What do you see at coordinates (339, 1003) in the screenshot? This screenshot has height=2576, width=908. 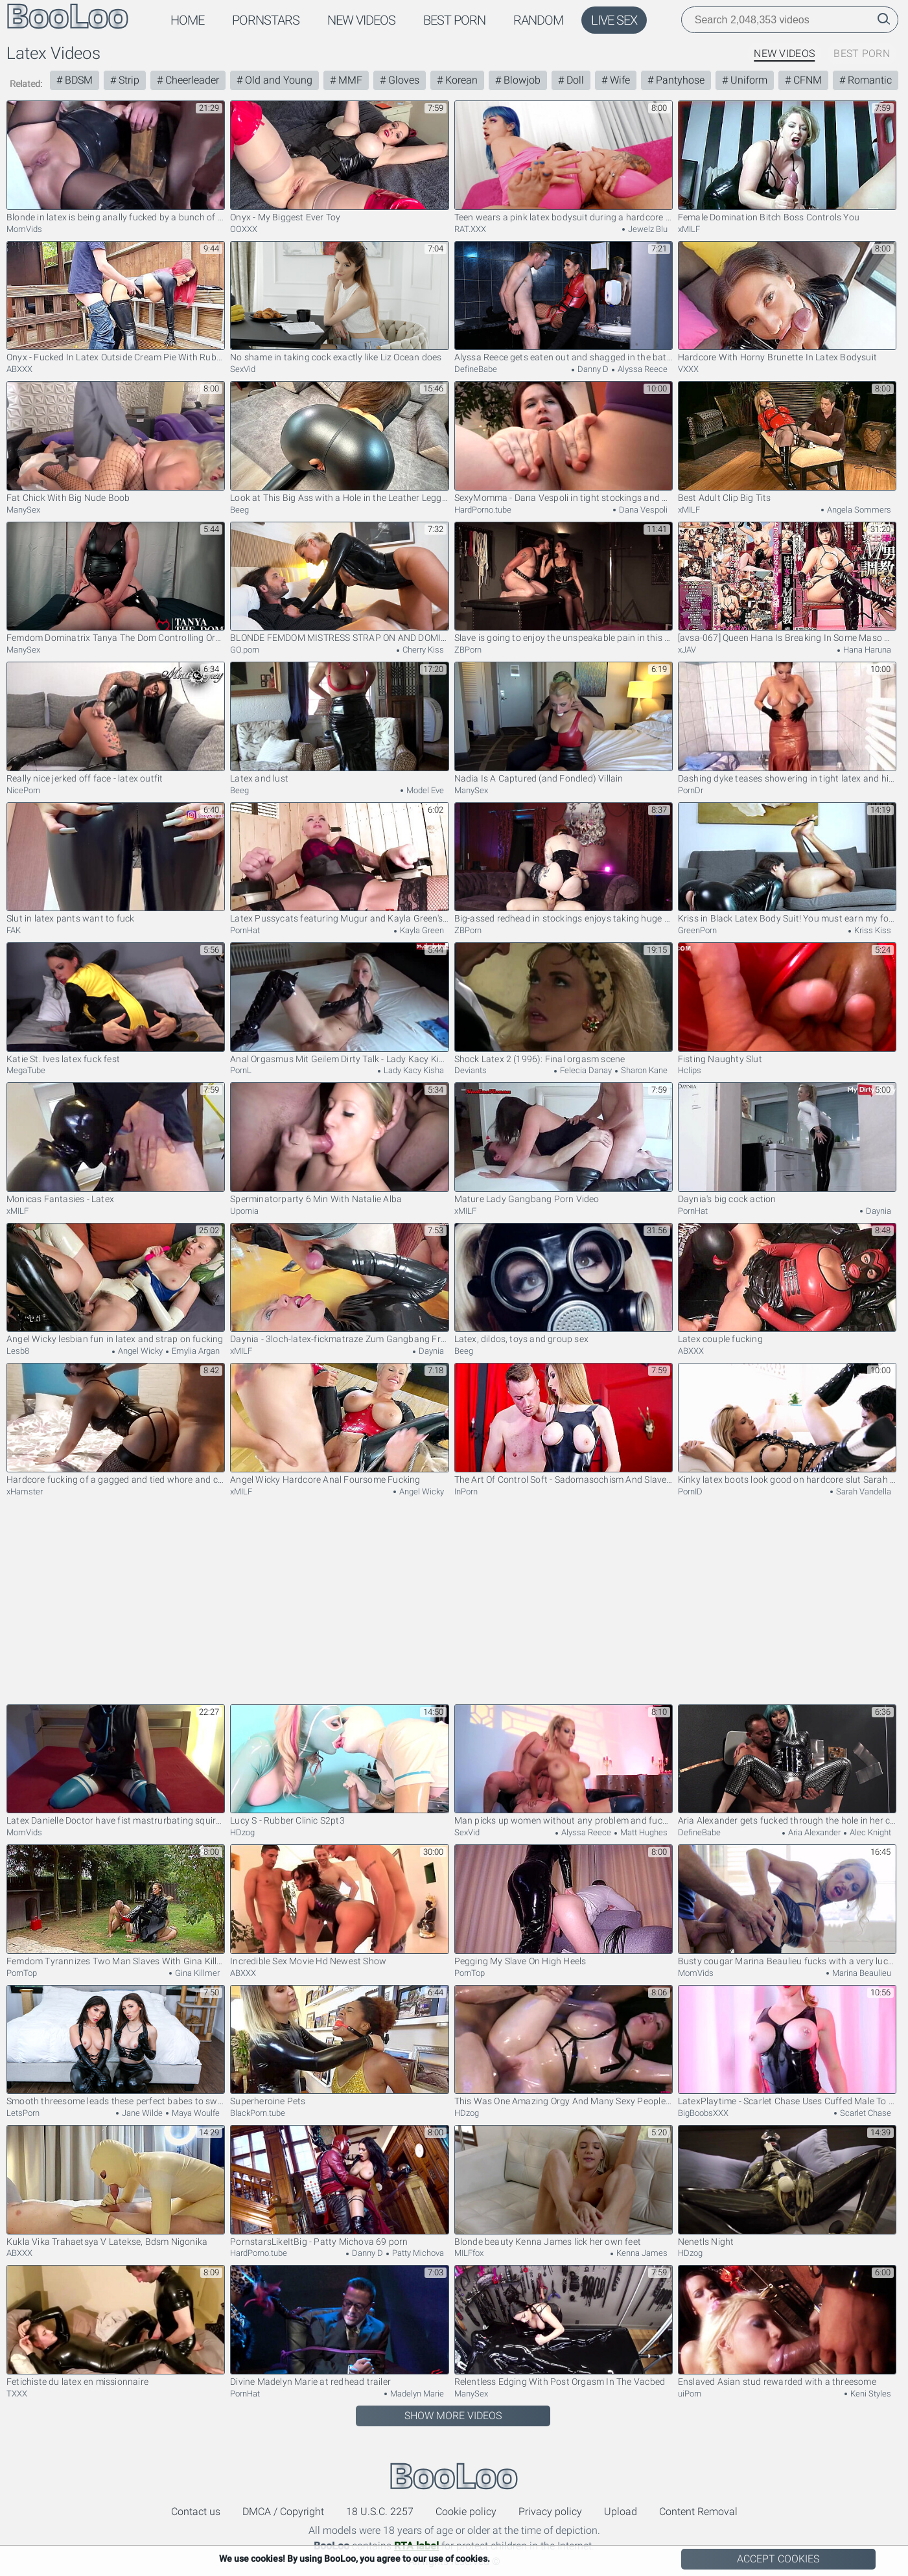 I see `Anal Orgasmus Mit Geilem Dirty Talk - Lady Kacy Kisha` at bounding box center [339, 1003].